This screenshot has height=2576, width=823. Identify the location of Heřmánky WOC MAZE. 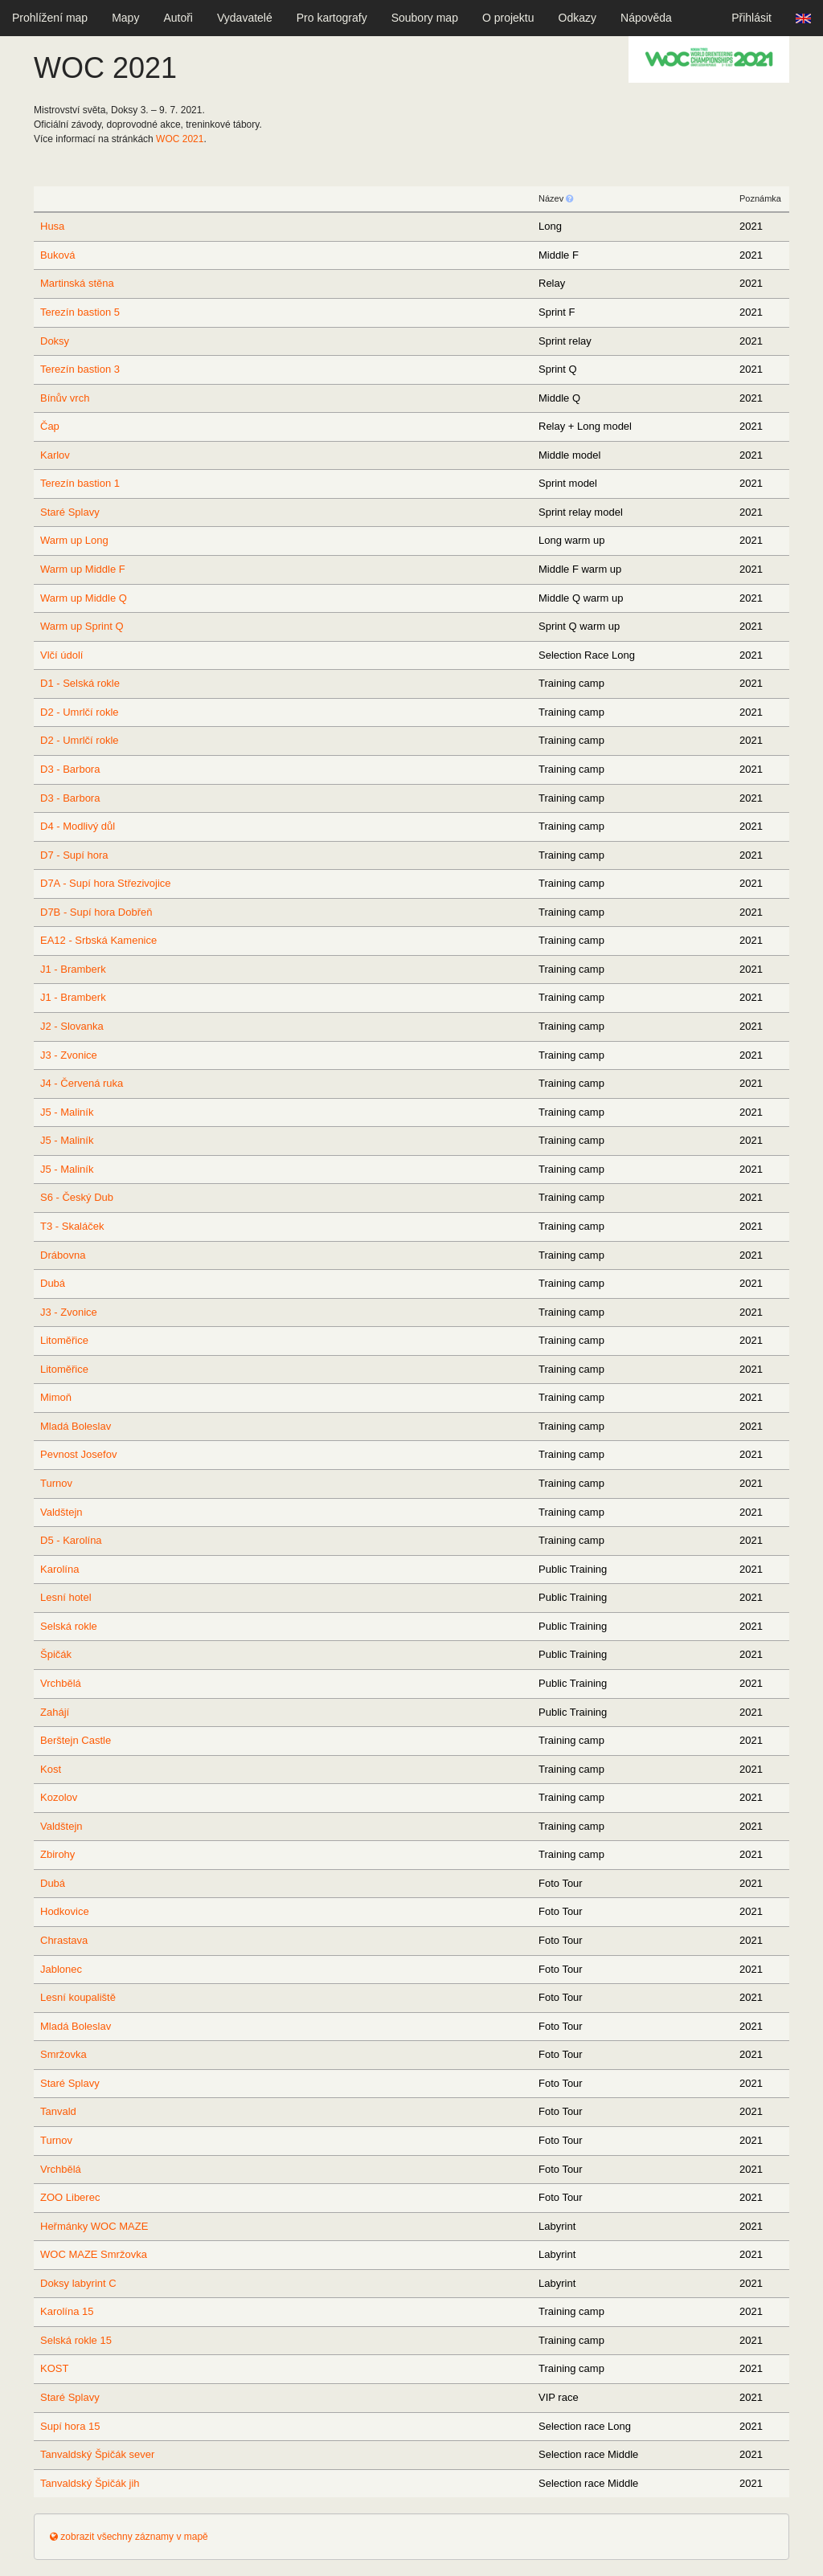
(94, 2226).